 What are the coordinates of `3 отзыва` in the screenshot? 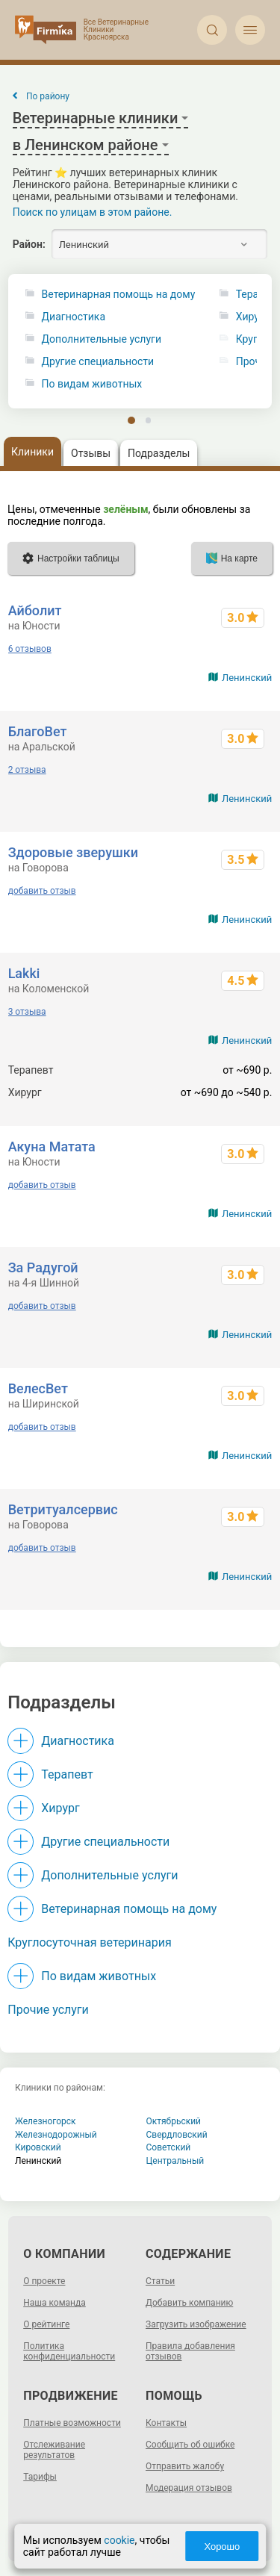 It's located at (27, 1012).